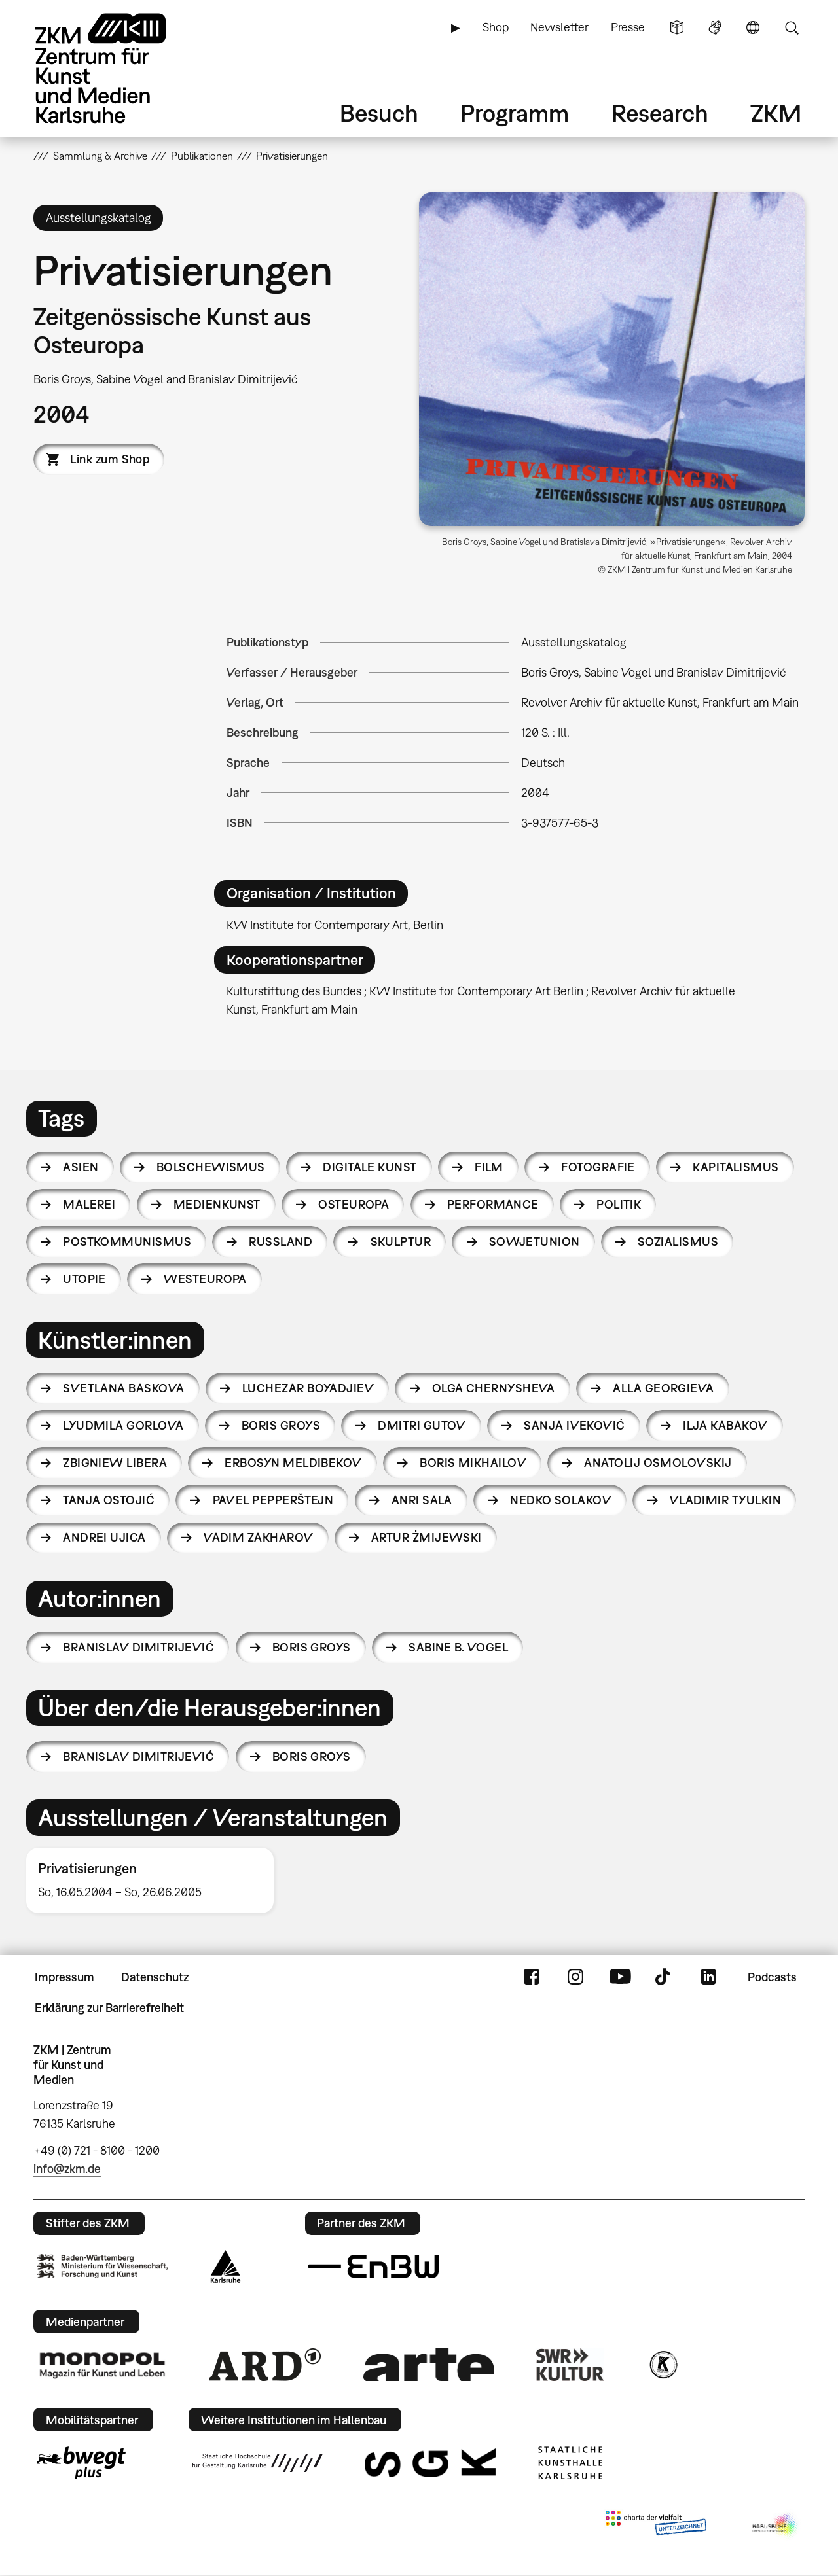 This screenshot has width=838, height=2576. I want to click on Sprache, so click(753, 27).